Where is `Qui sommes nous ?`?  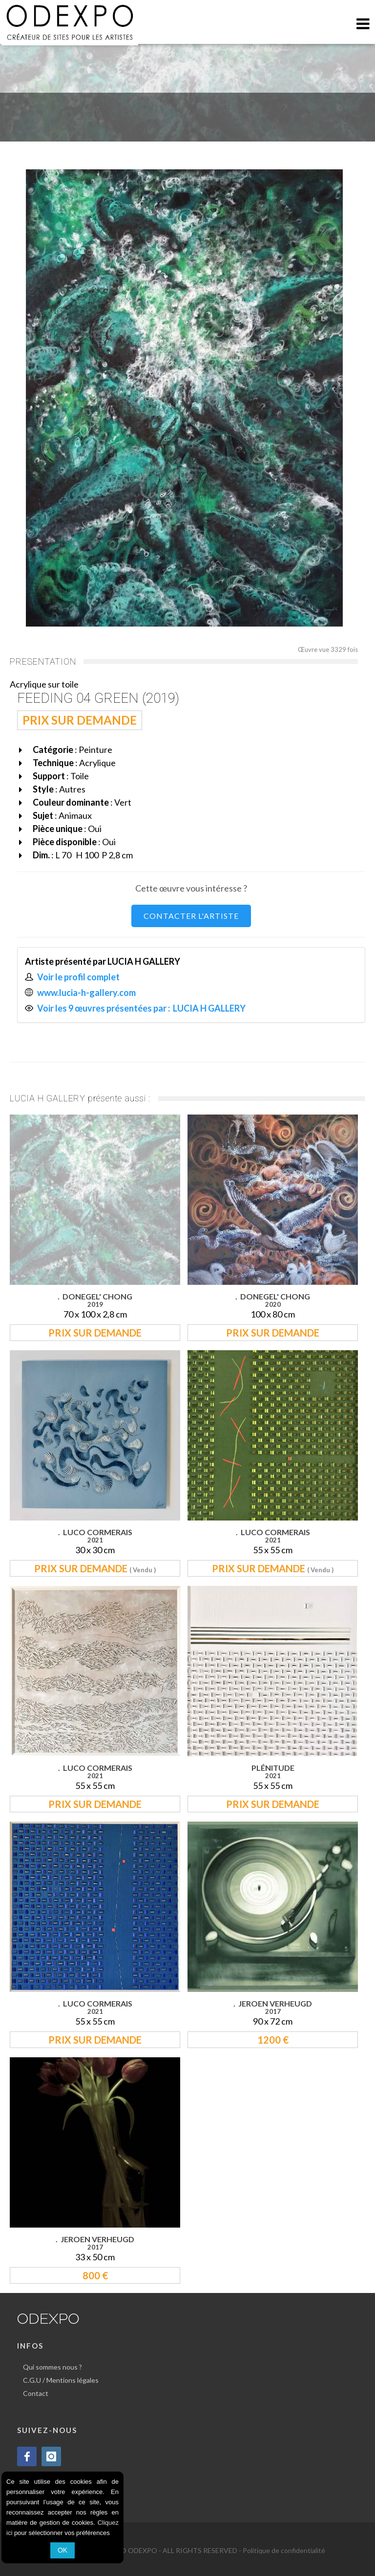 Qui sommes nous ? is located at coordinates (52, 2367).